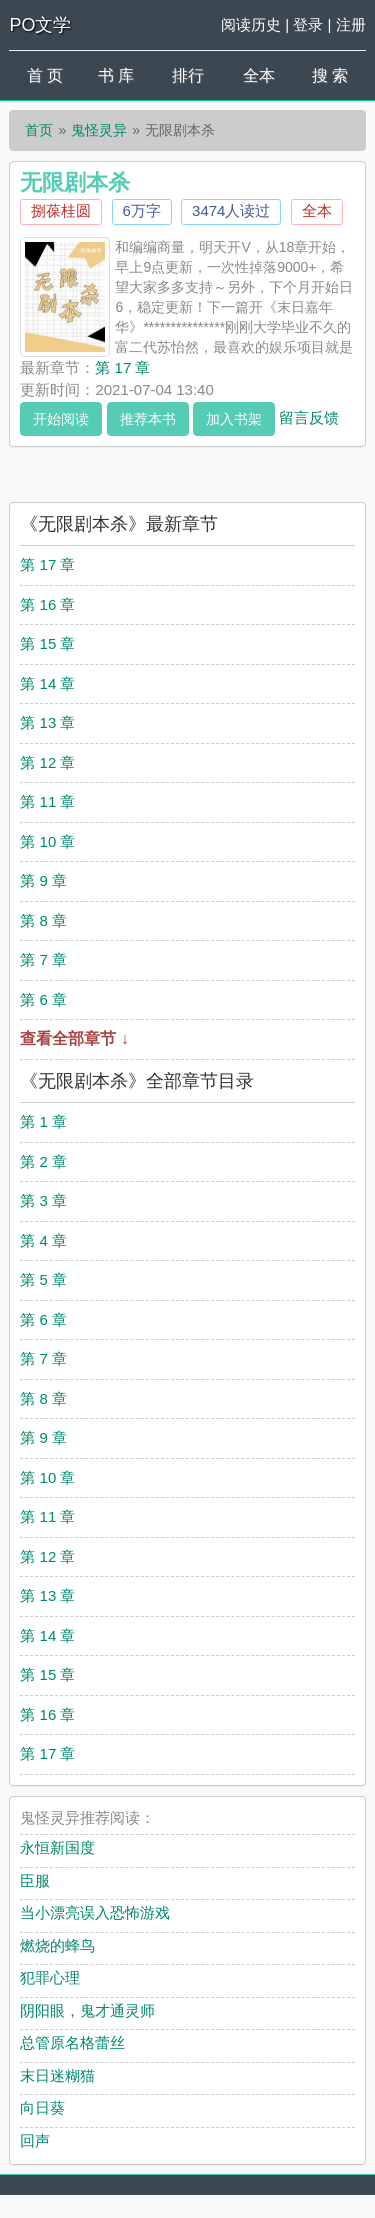  Describe the element at coordinates (148, 419) in the screenshot. I see `推荐本书` at that location.